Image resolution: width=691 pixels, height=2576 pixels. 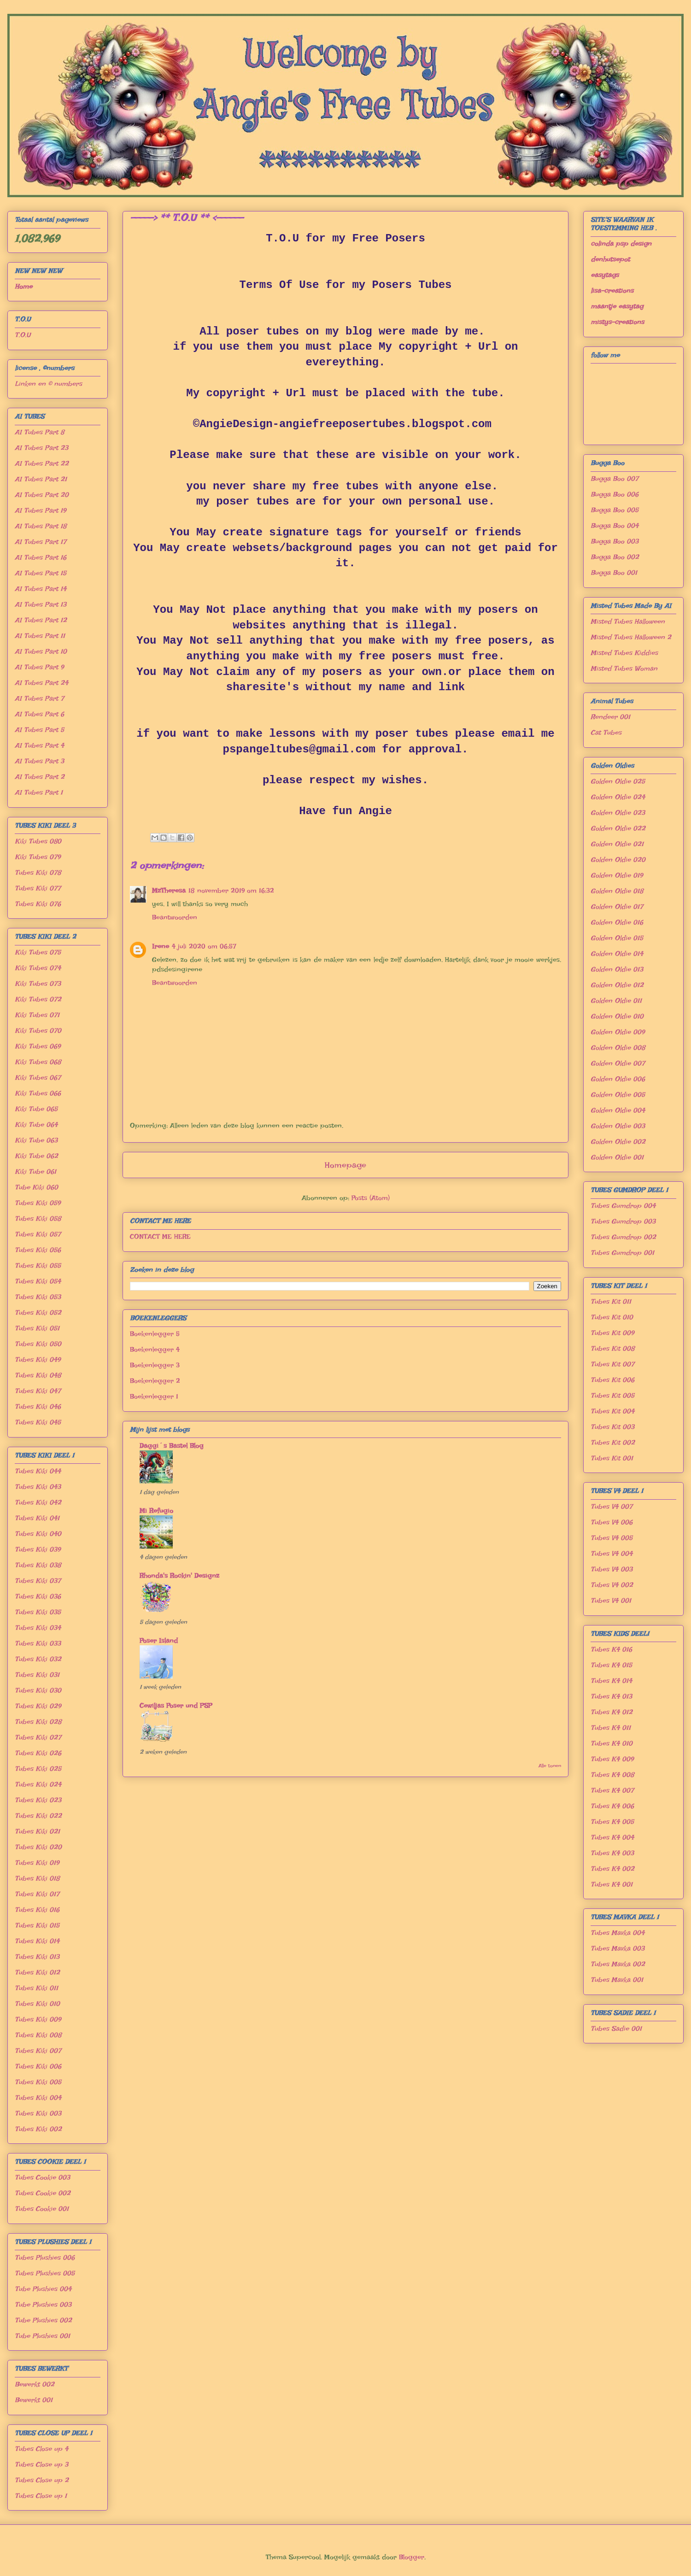 What do you see at coordinates (38, 1093) in the screenshot?
I see `Kiki Tubes 066` at bounding box center [38, 1093].